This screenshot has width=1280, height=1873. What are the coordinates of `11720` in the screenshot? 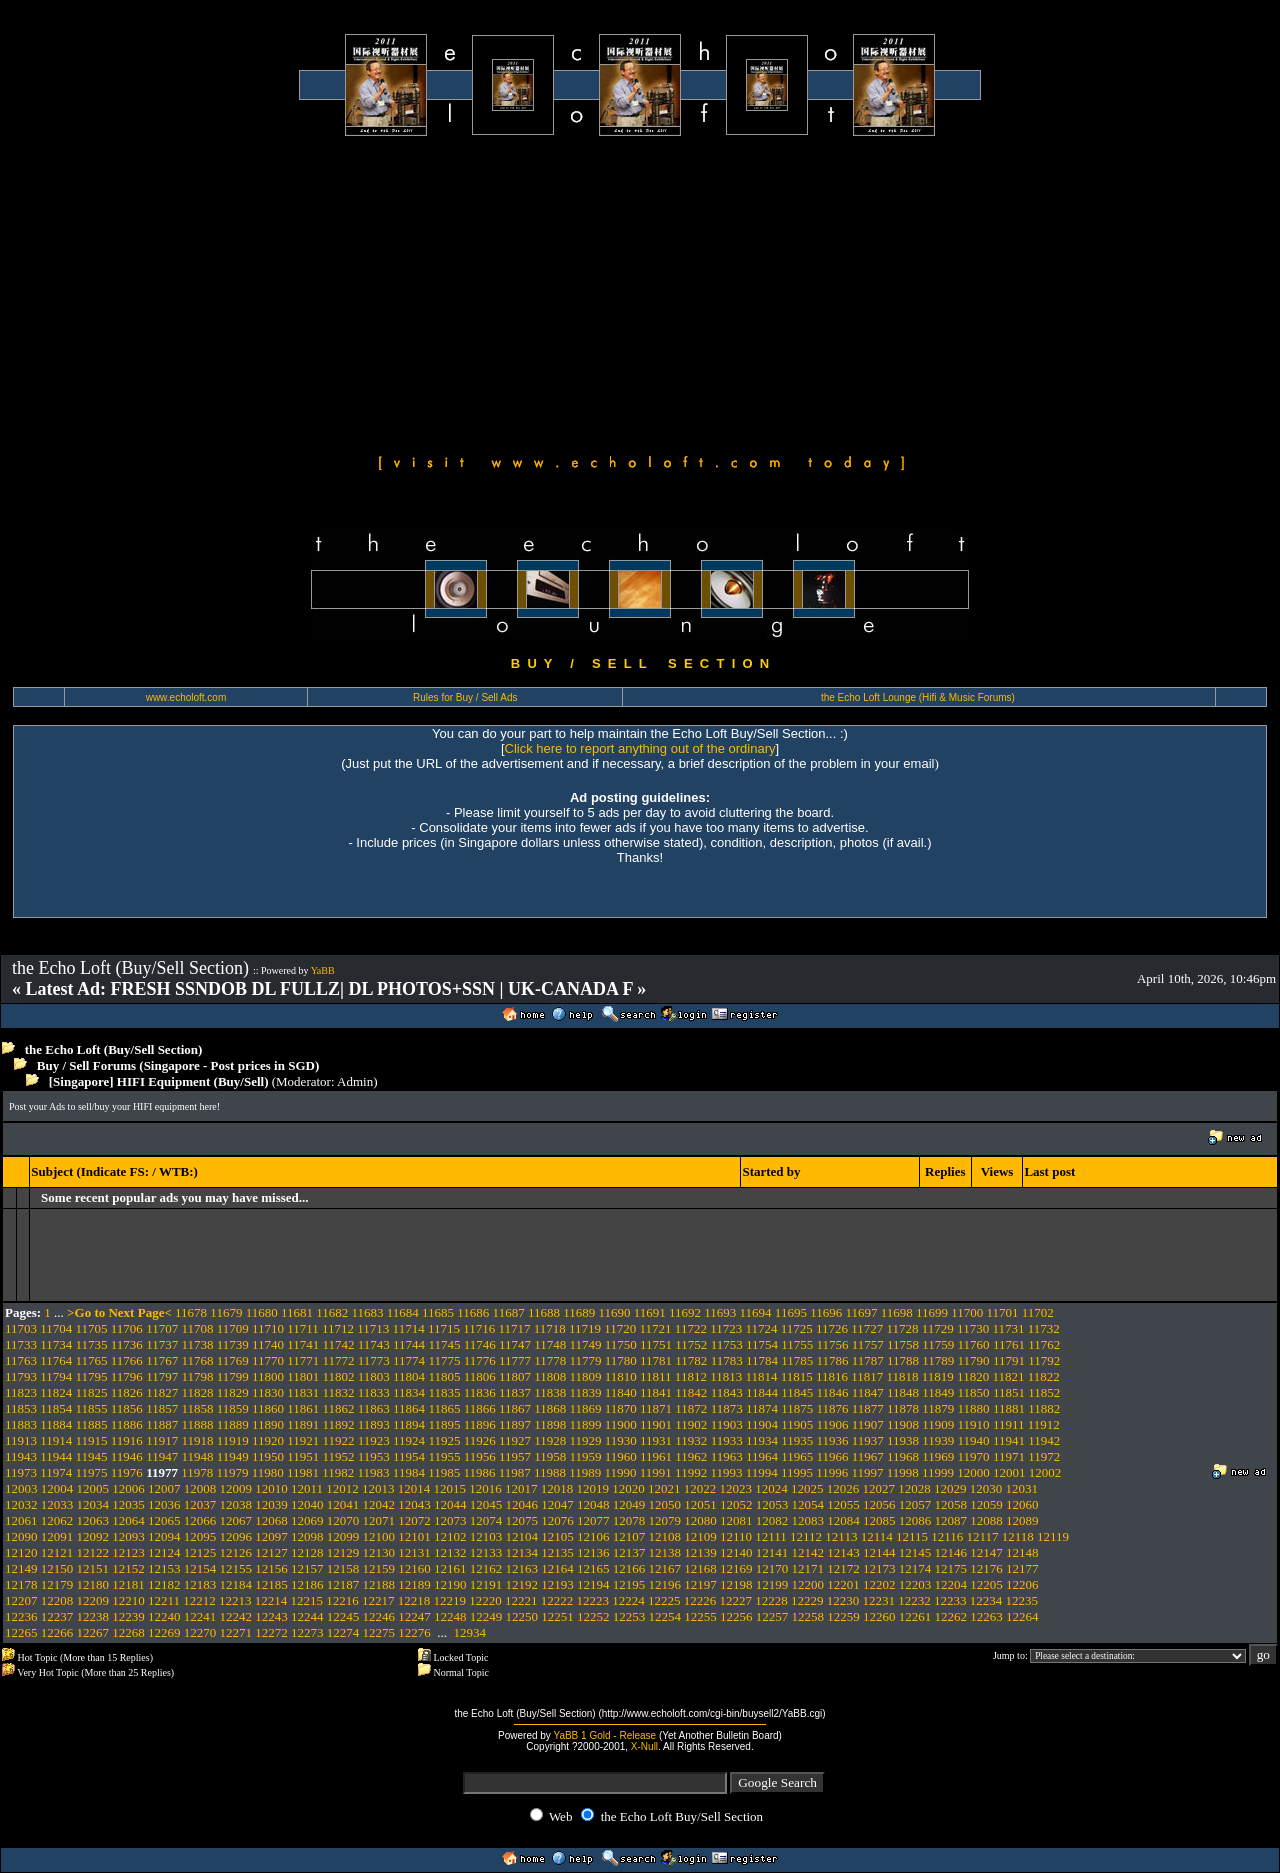 It's located at (620, 1328).